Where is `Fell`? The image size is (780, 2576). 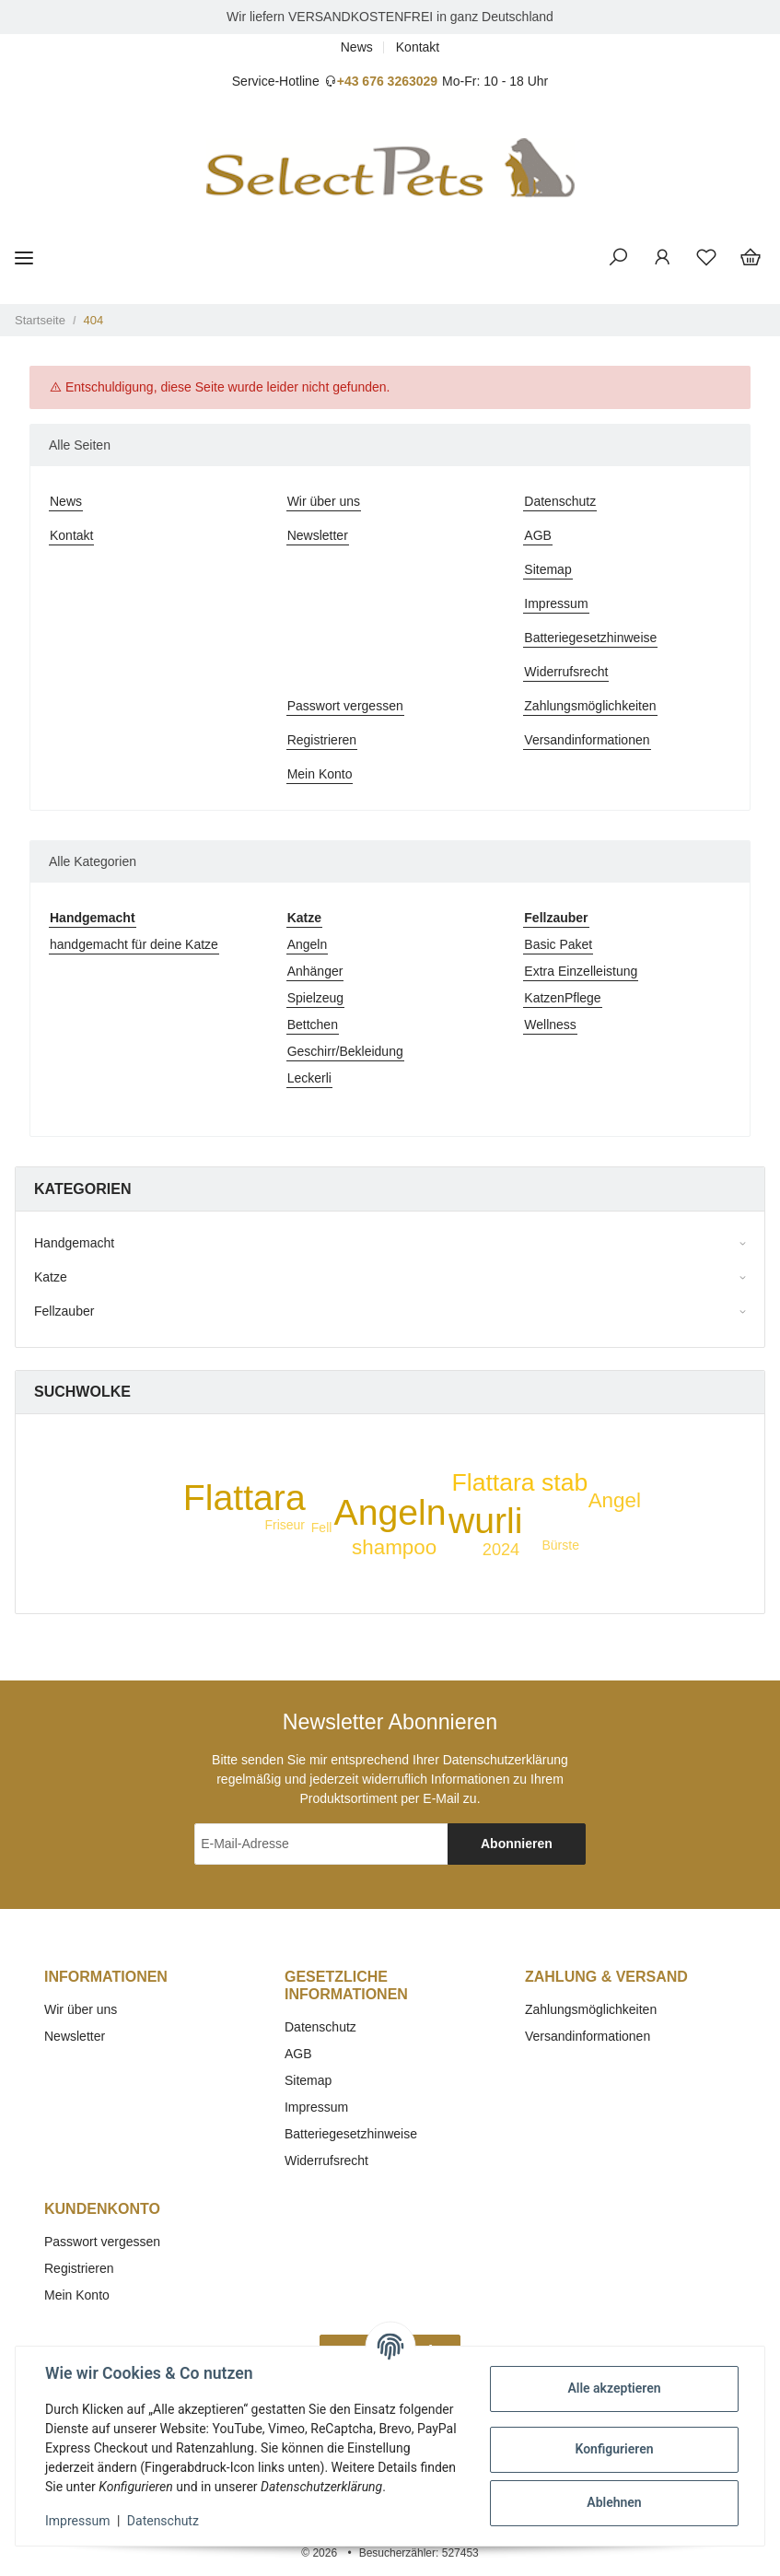
Fell is located at coordinates (321, 1527).